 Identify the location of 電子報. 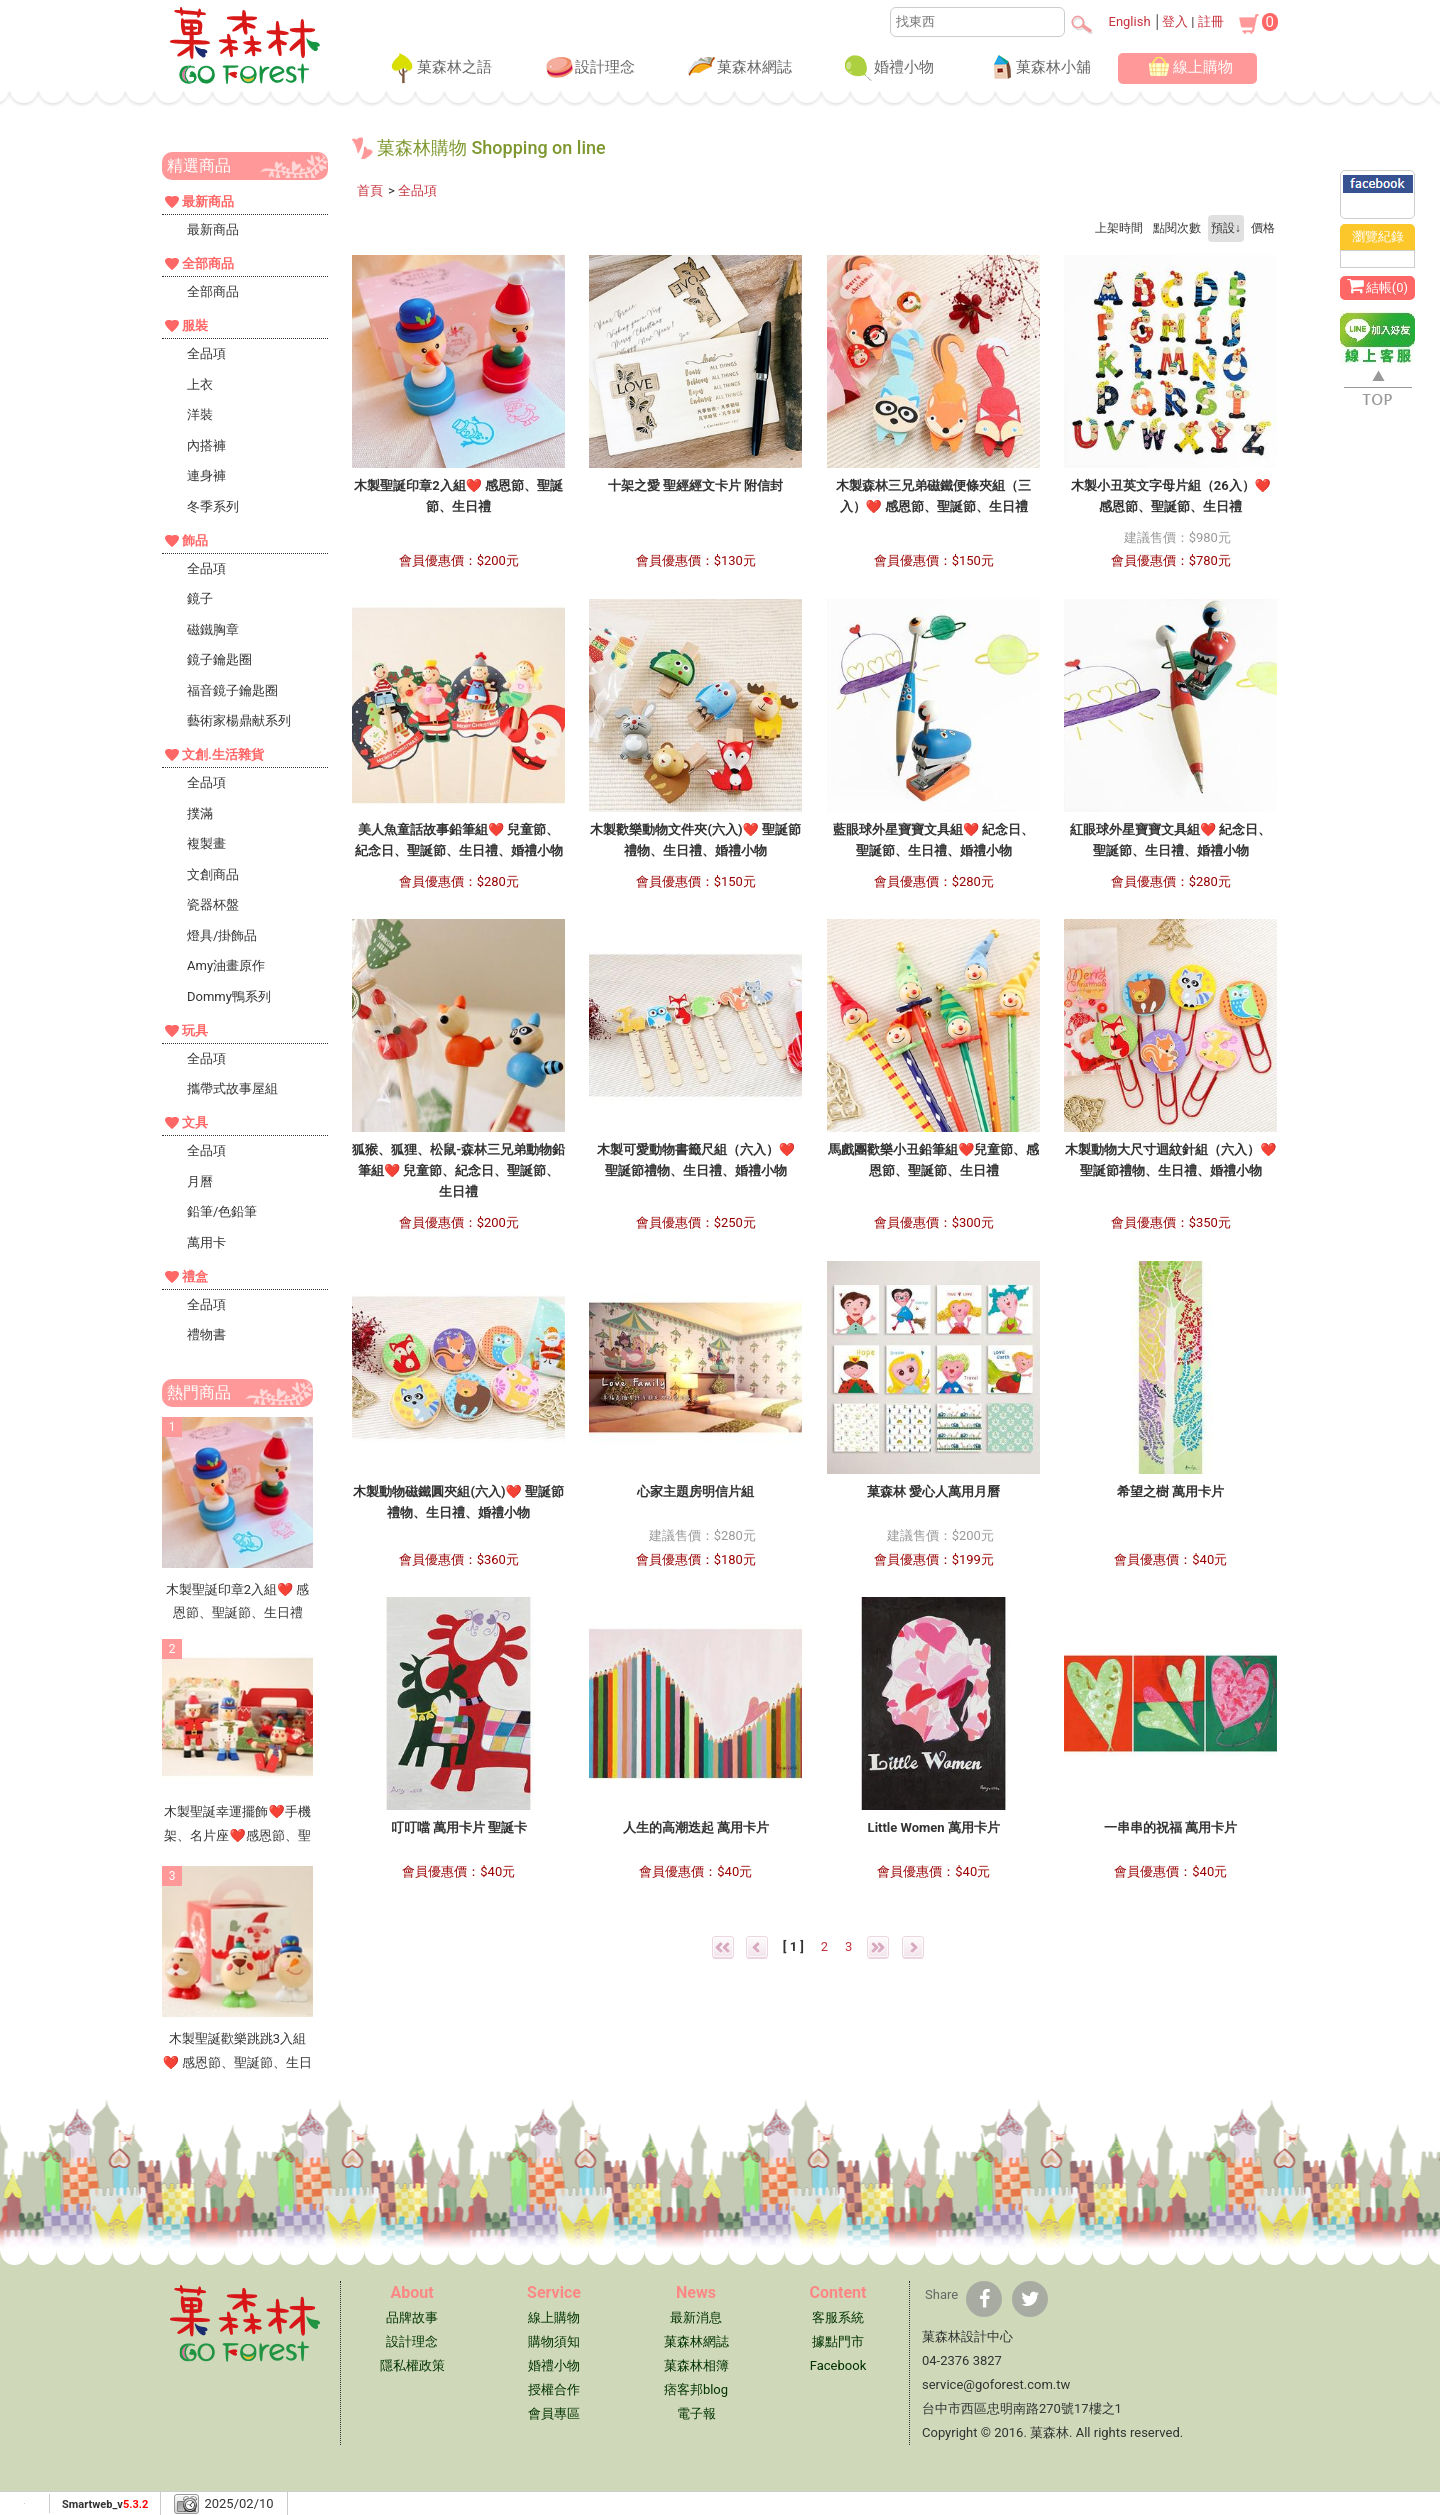
(696, 2413).